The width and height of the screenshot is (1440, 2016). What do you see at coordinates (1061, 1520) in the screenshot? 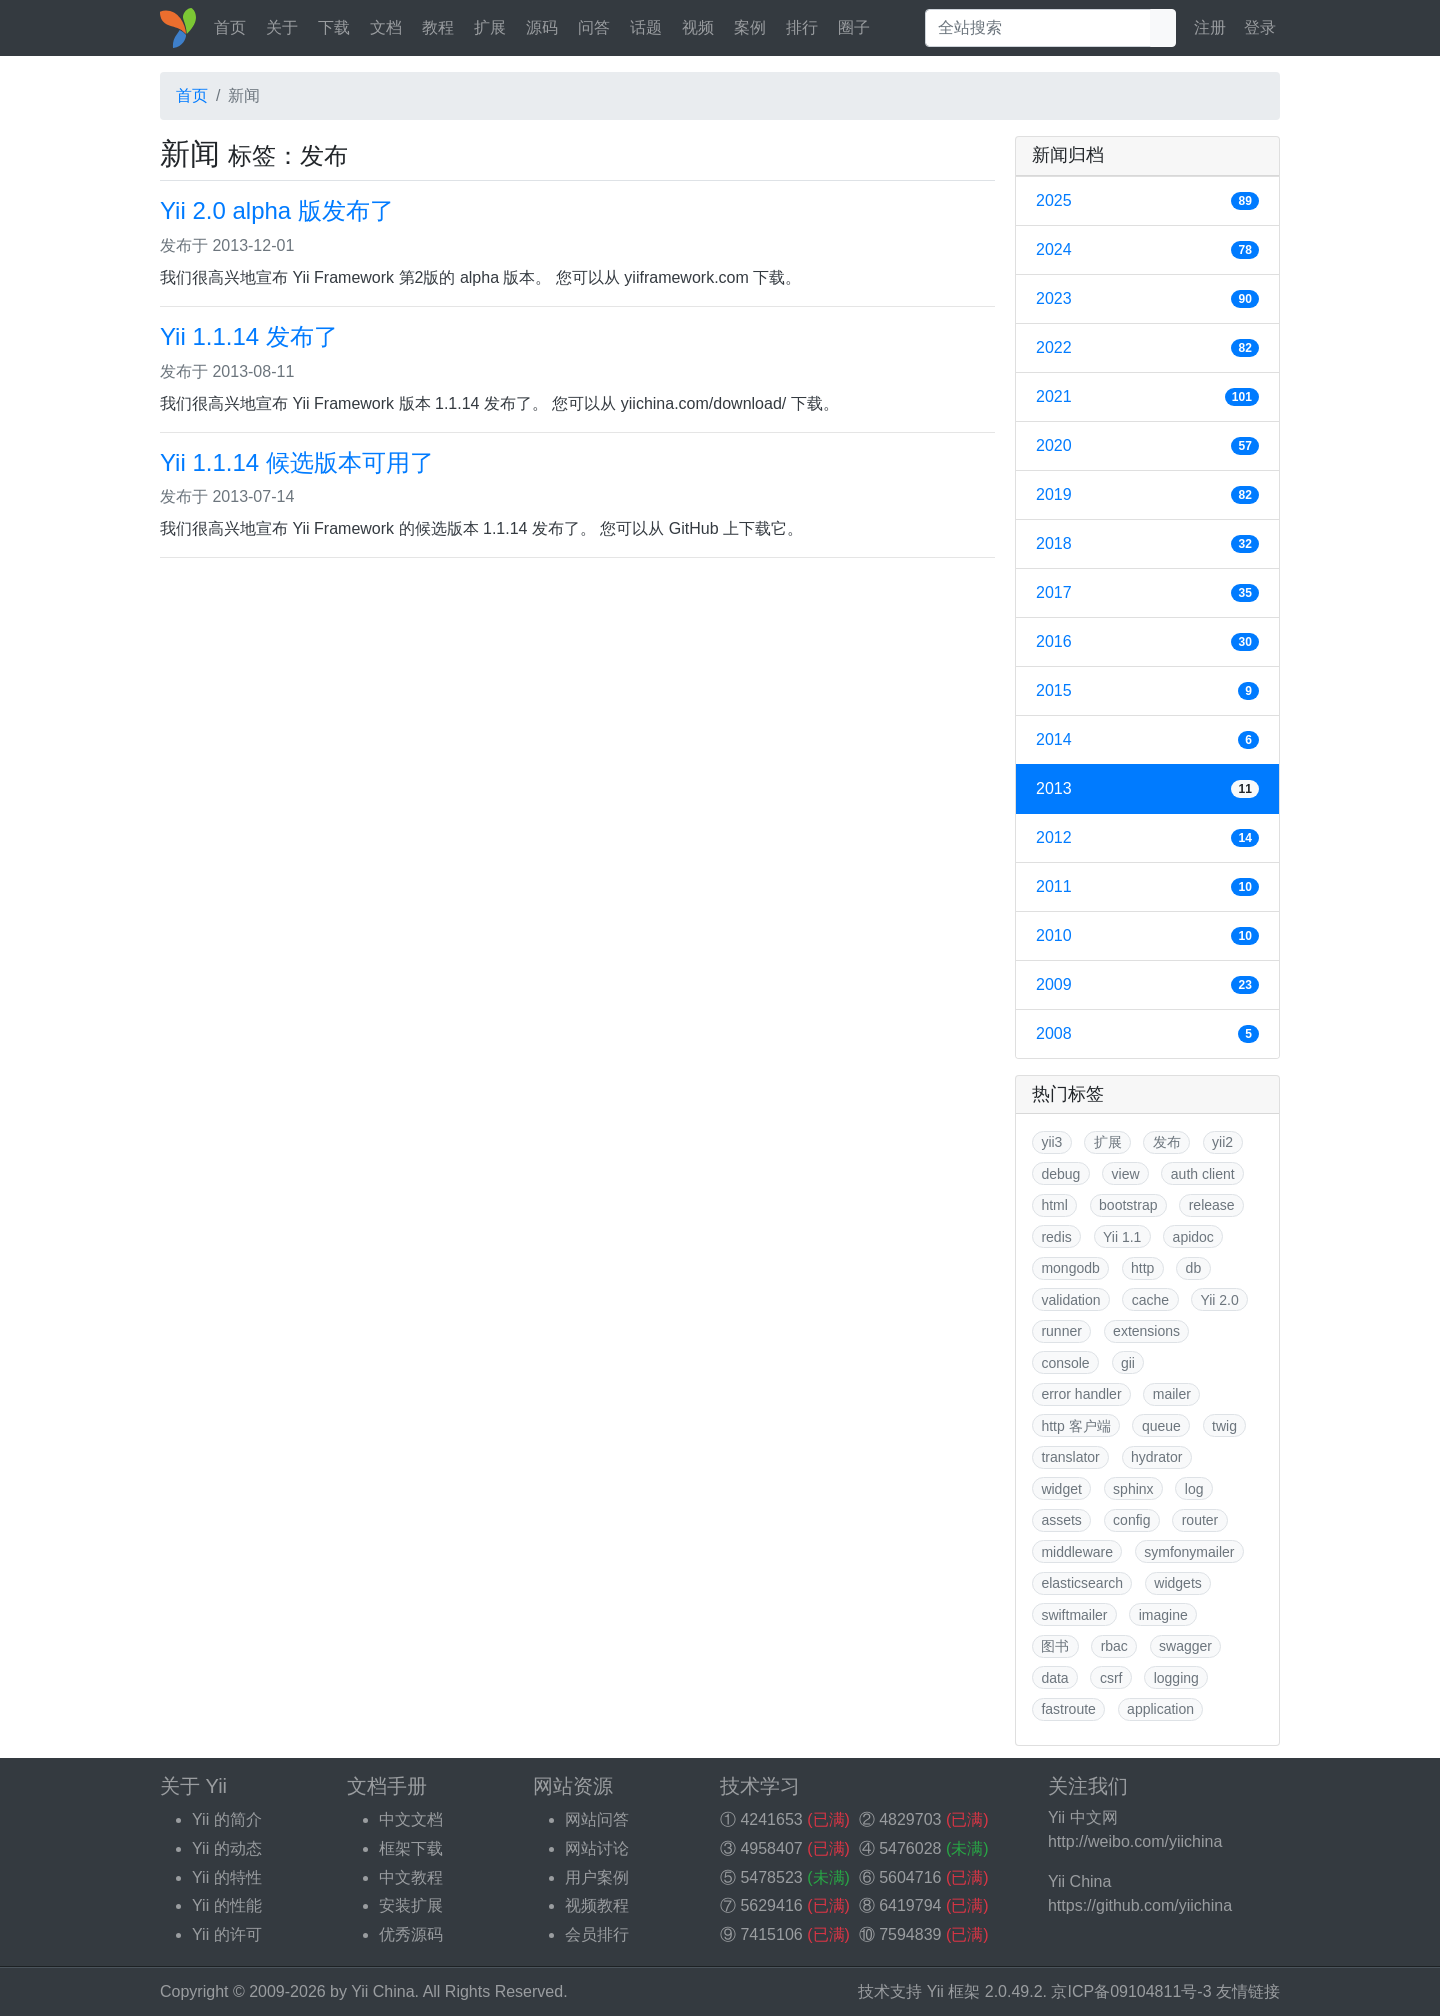
I see `assets` at bounding box center [1061, 1520].